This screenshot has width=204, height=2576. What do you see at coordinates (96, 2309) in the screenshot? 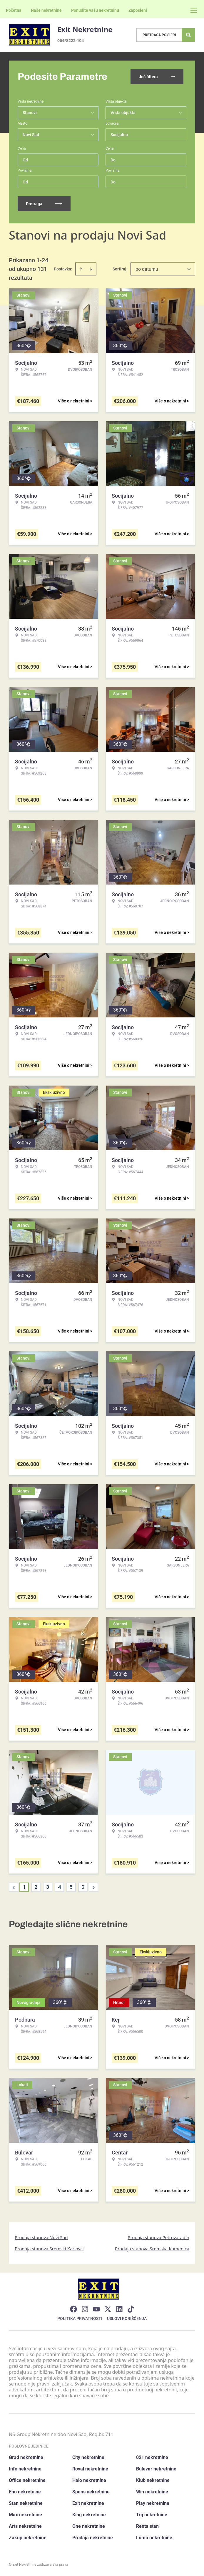
I see `[Visit our Youtube channel]` at bounding box center [96, 2309].